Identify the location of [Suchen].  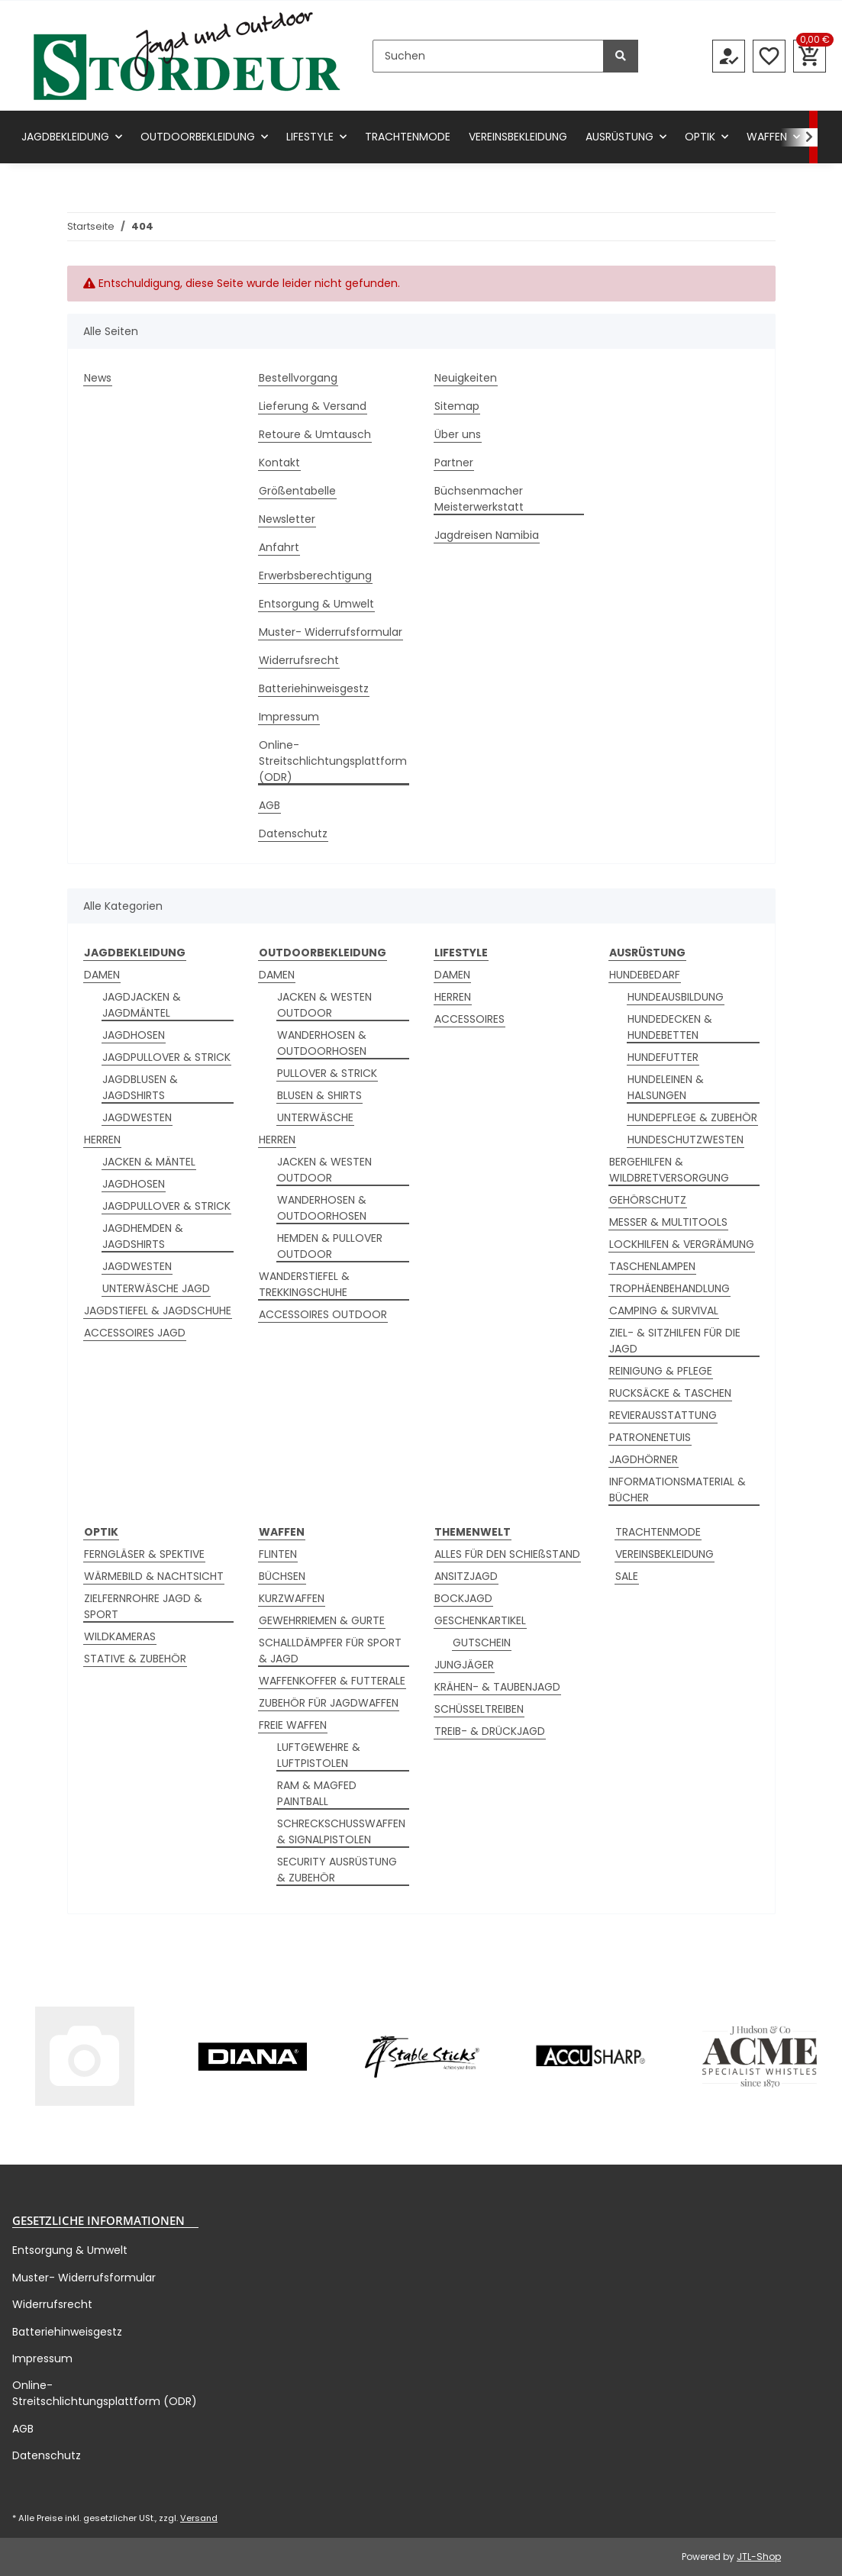
(488, 56).